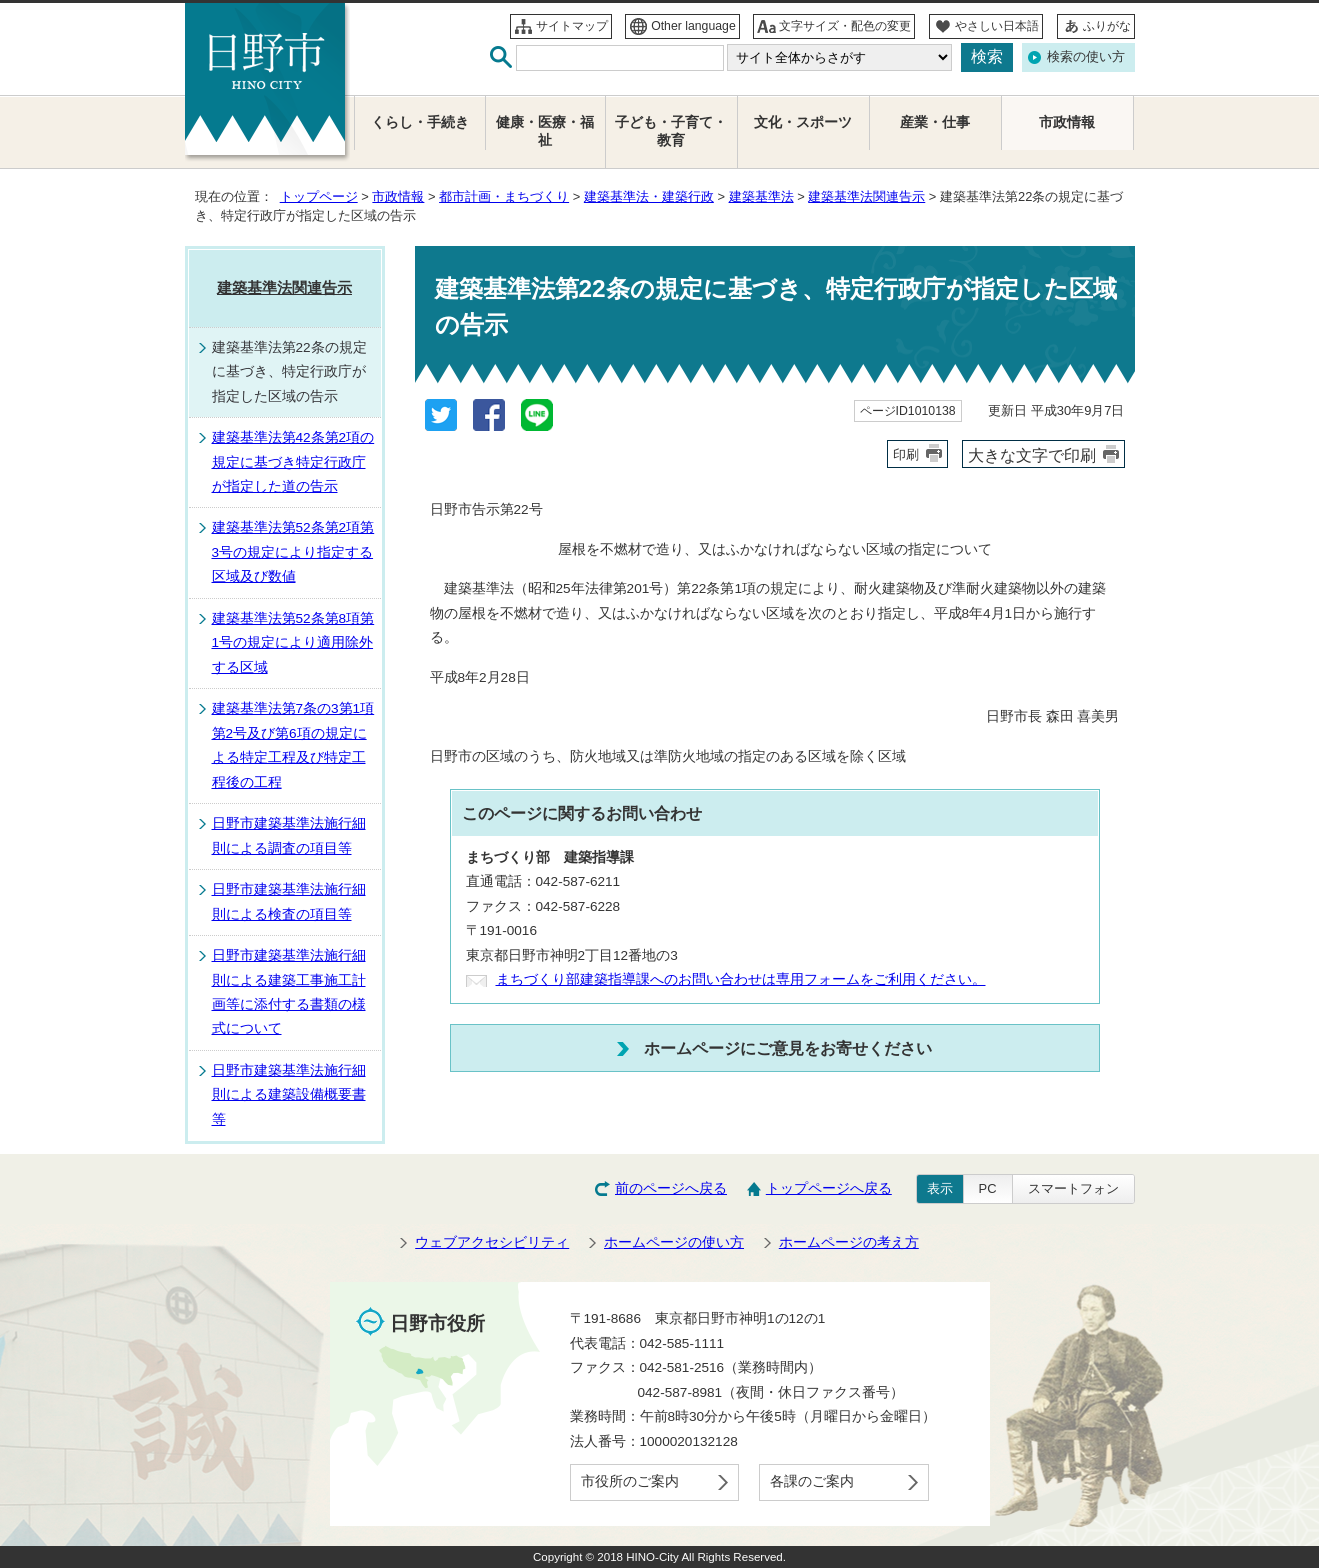 This screenshot has width=1319, height=1568. I want to click on PC, so click(988, 1188).